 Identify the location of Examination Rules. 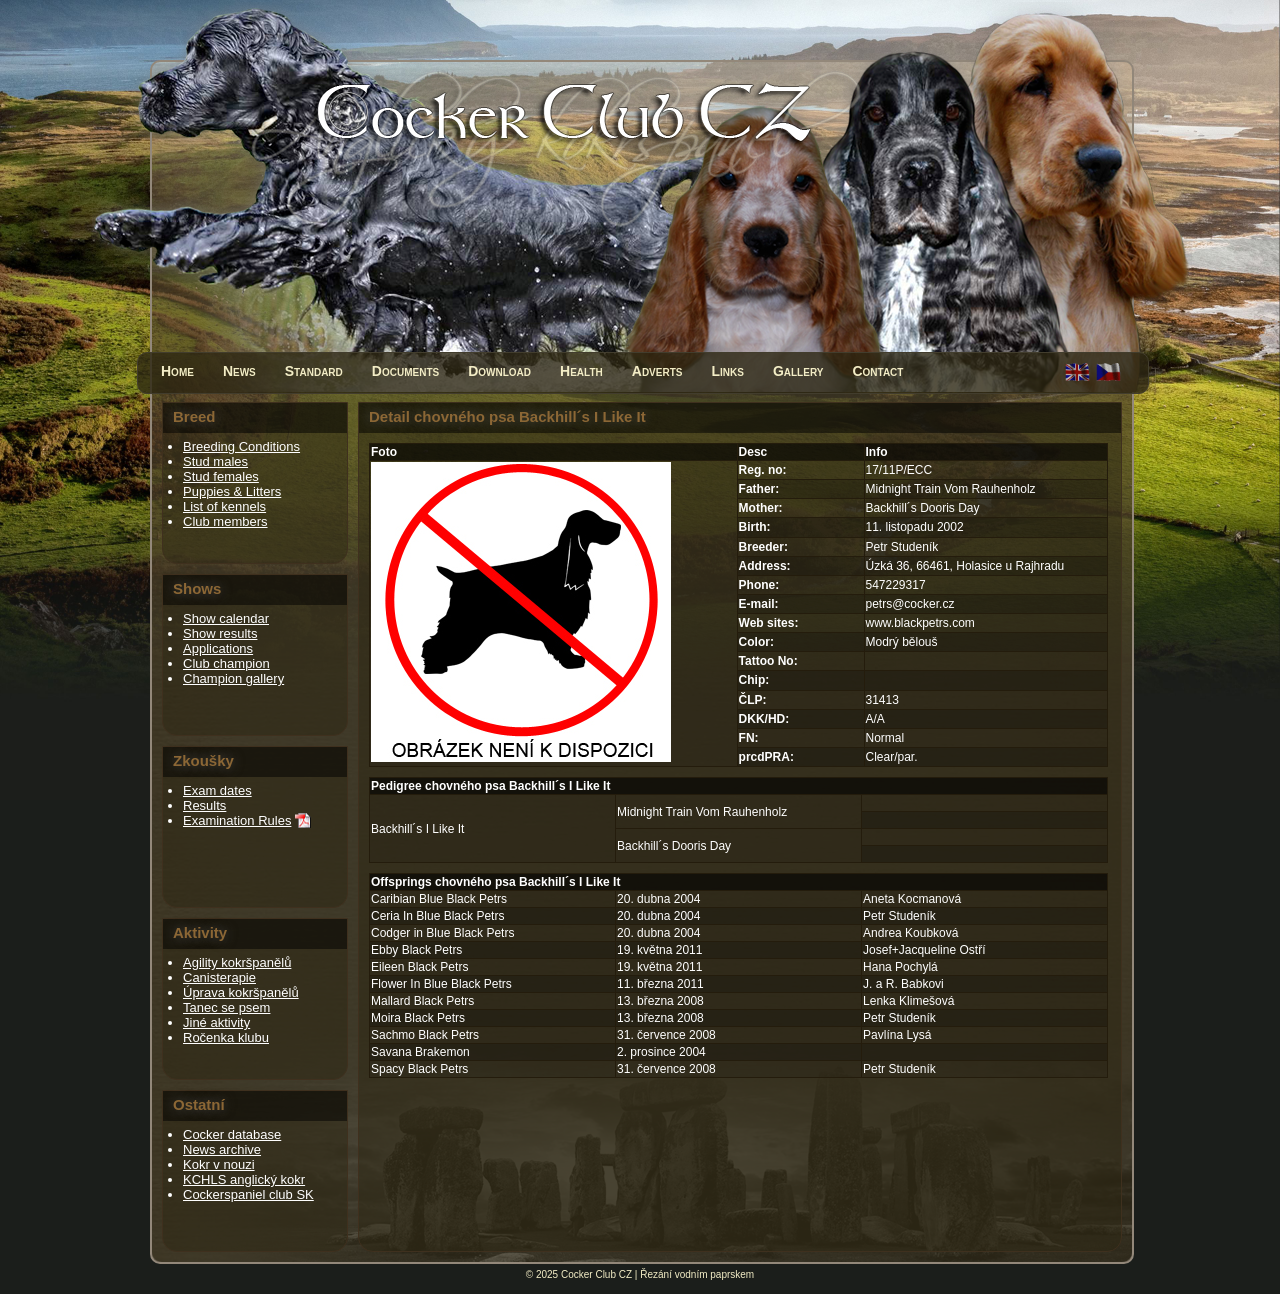
(237, 820).